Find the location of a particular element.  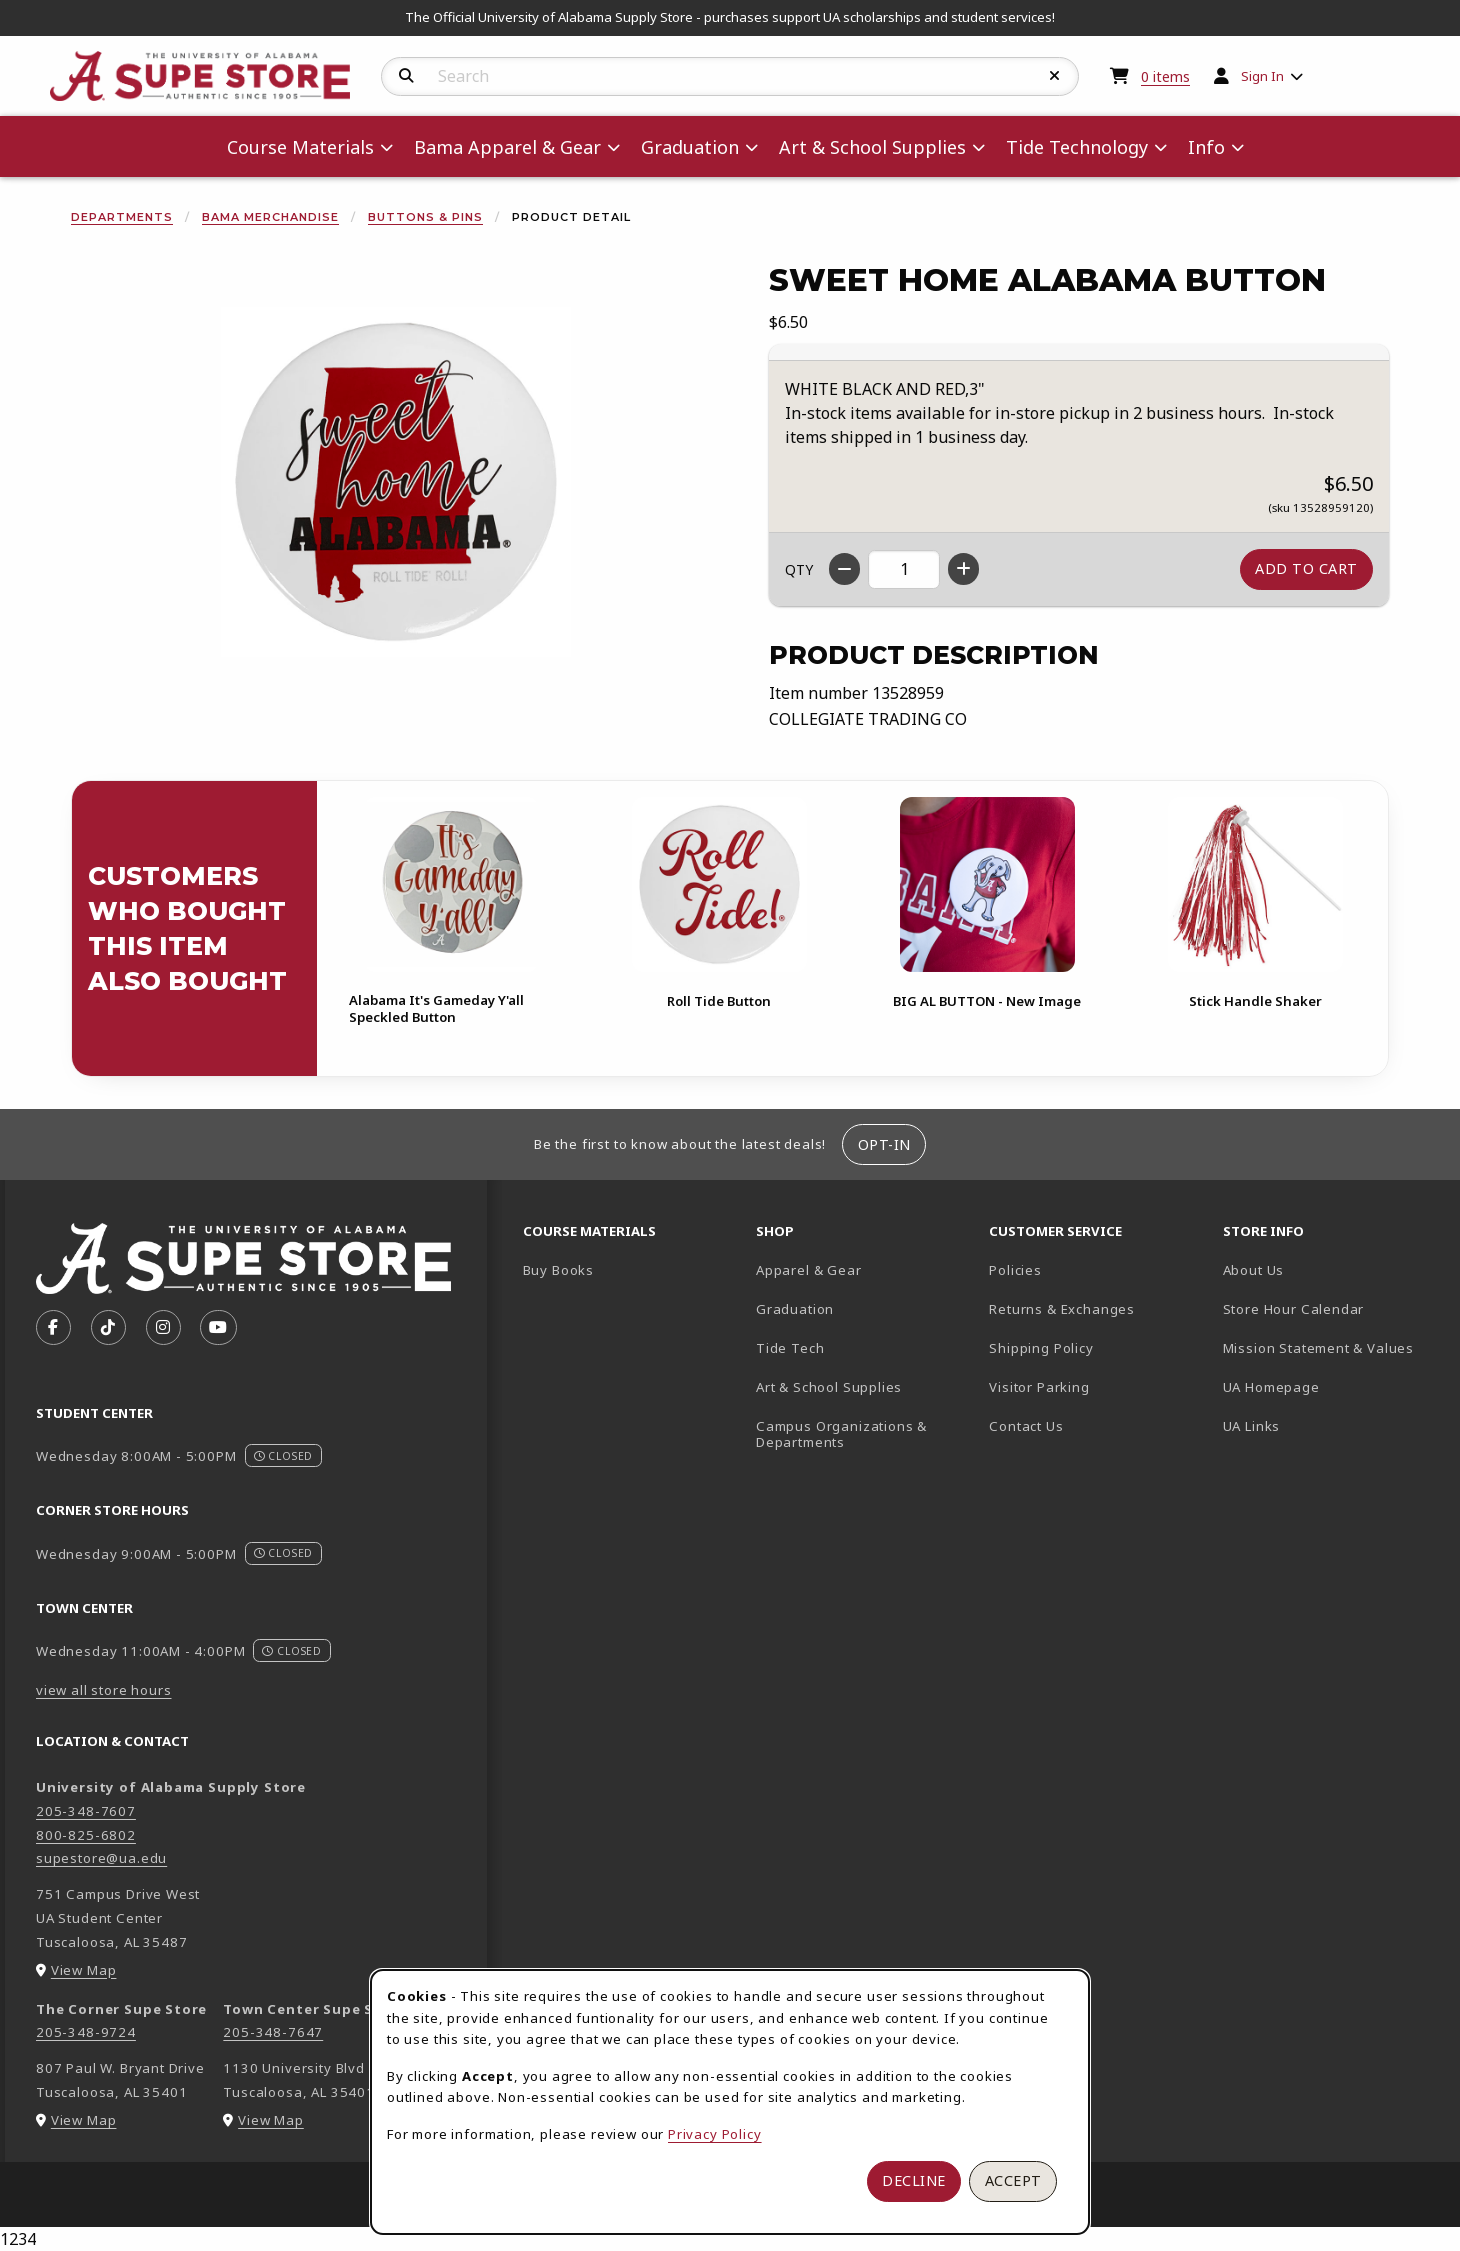

Opt-In is located at coordinates (884, 1144).